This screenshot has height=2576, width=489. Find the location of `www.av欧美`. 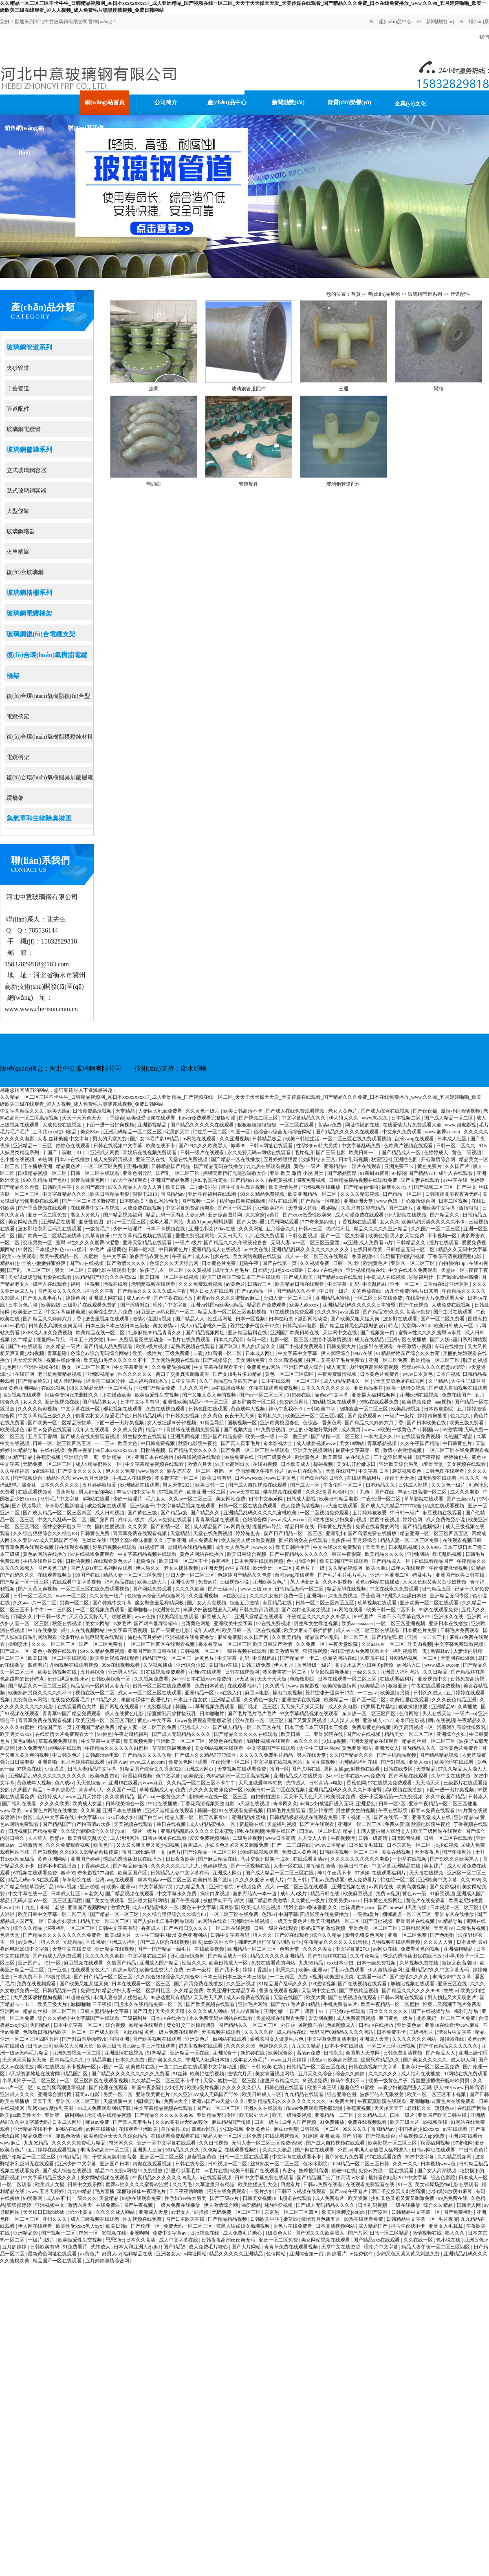

www.av欧美 is located at coordinates (377, 1429).